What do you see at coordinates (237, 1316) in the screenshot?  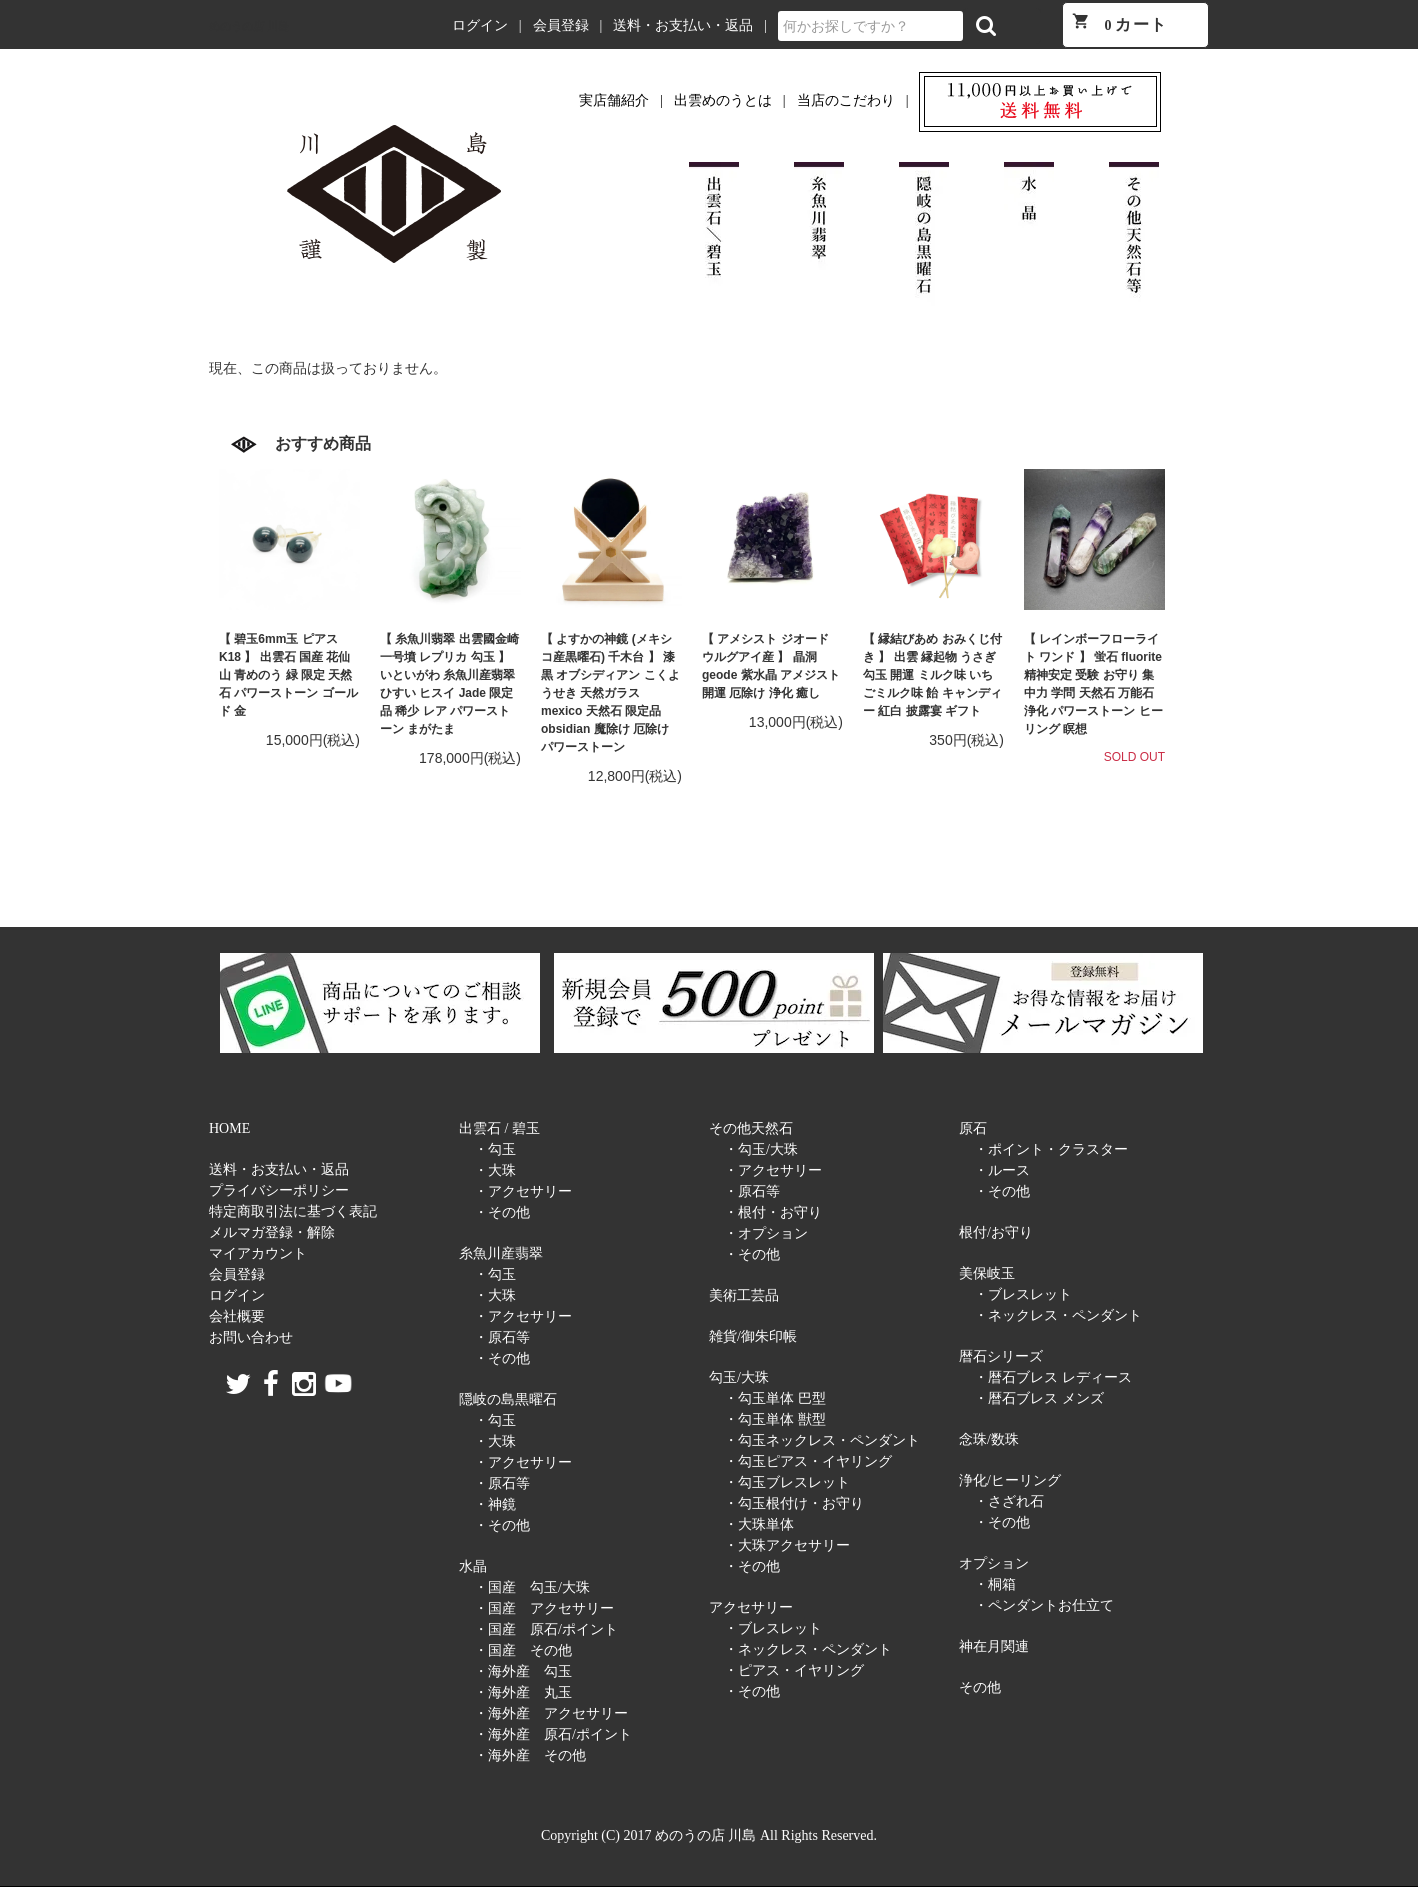 I see `会社概要` at bounding box center [237, 1316].